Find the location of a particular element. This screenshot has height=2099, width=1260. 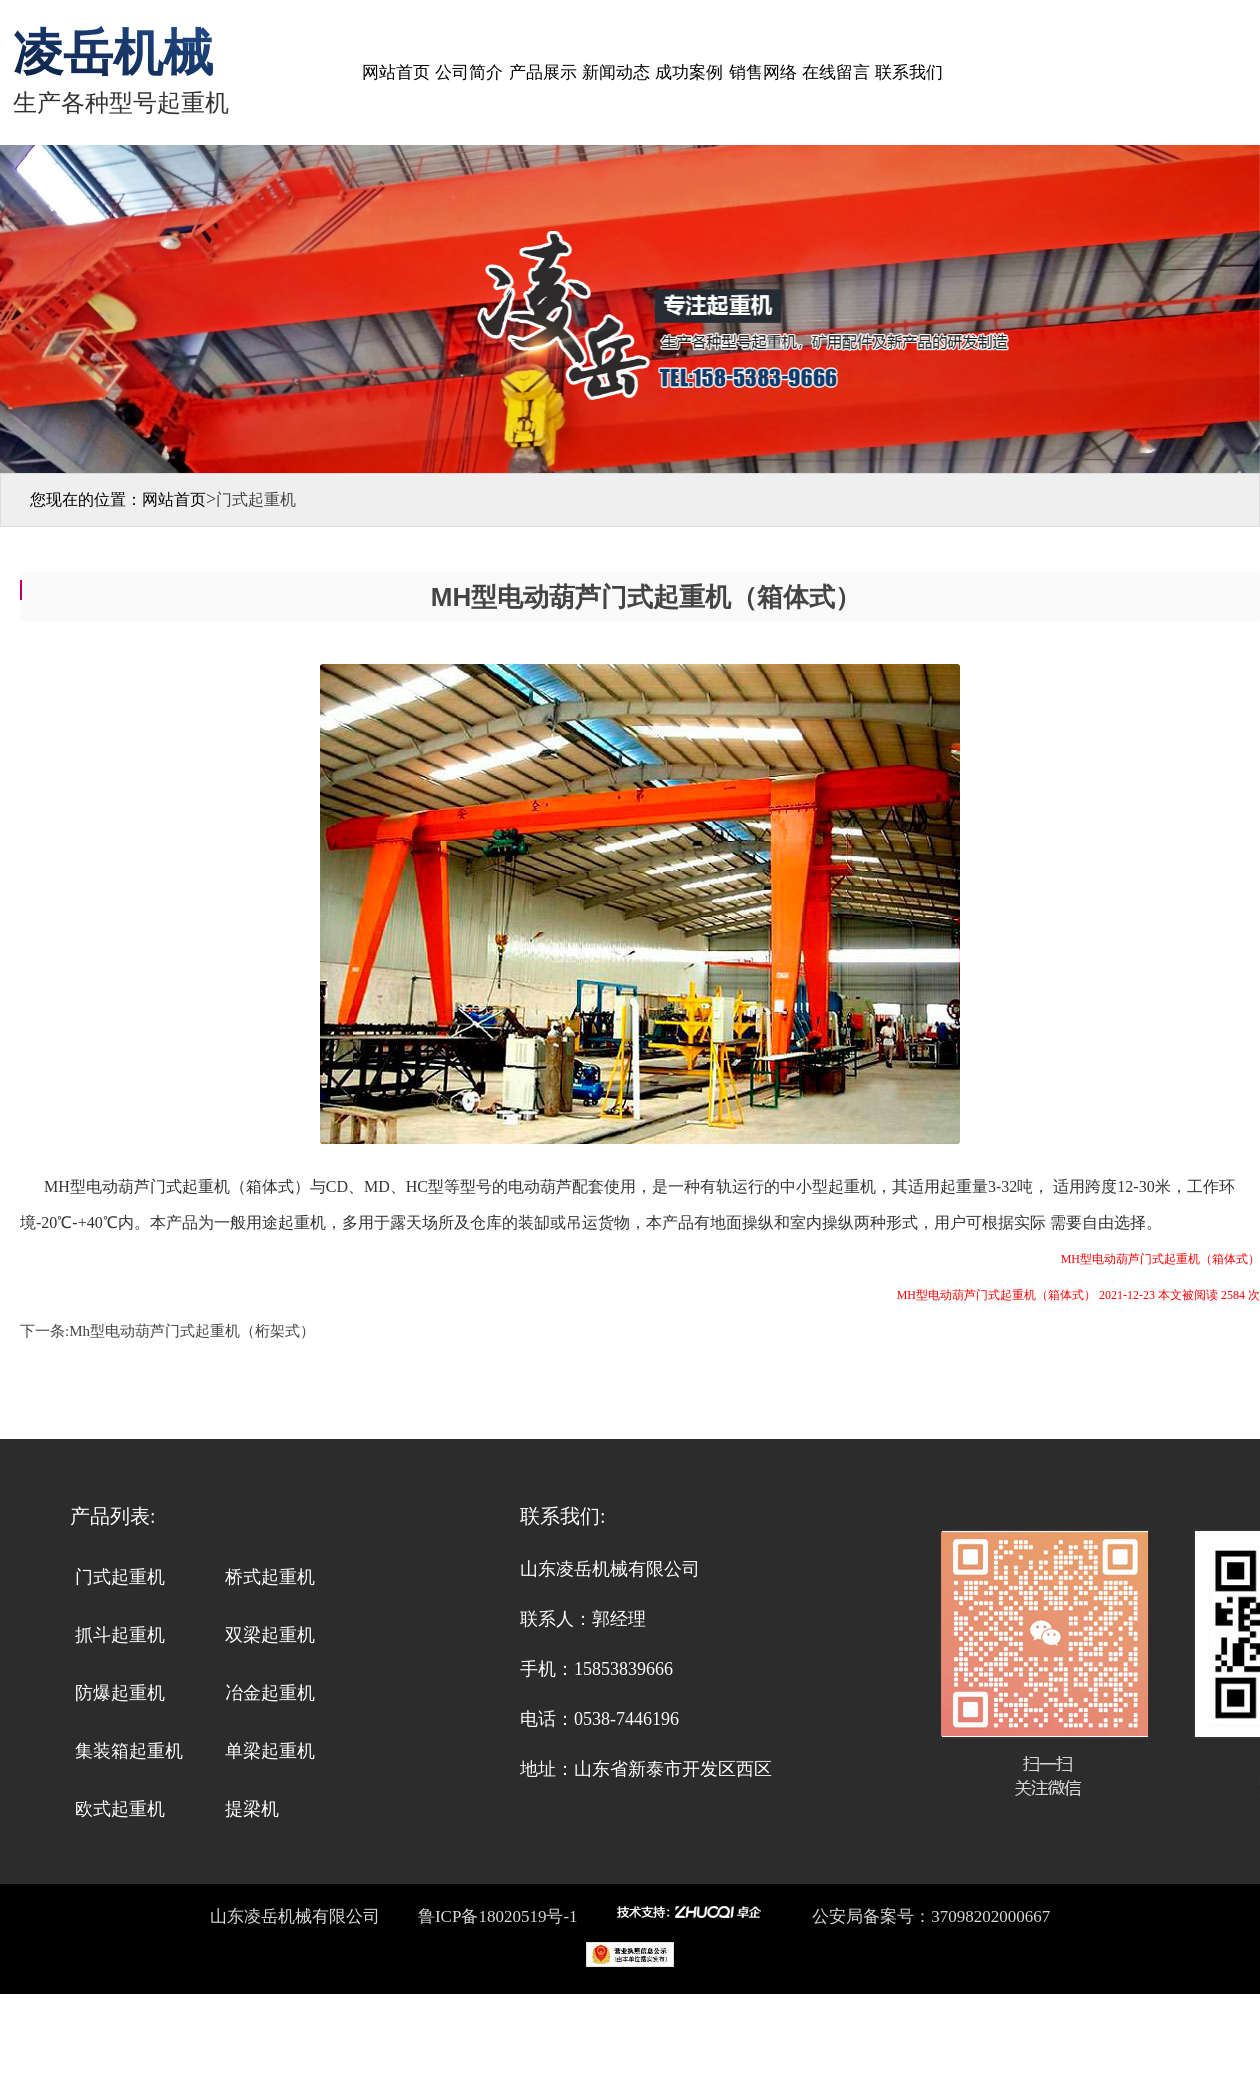

门式起重机 is located at coordinates (120, 1577).